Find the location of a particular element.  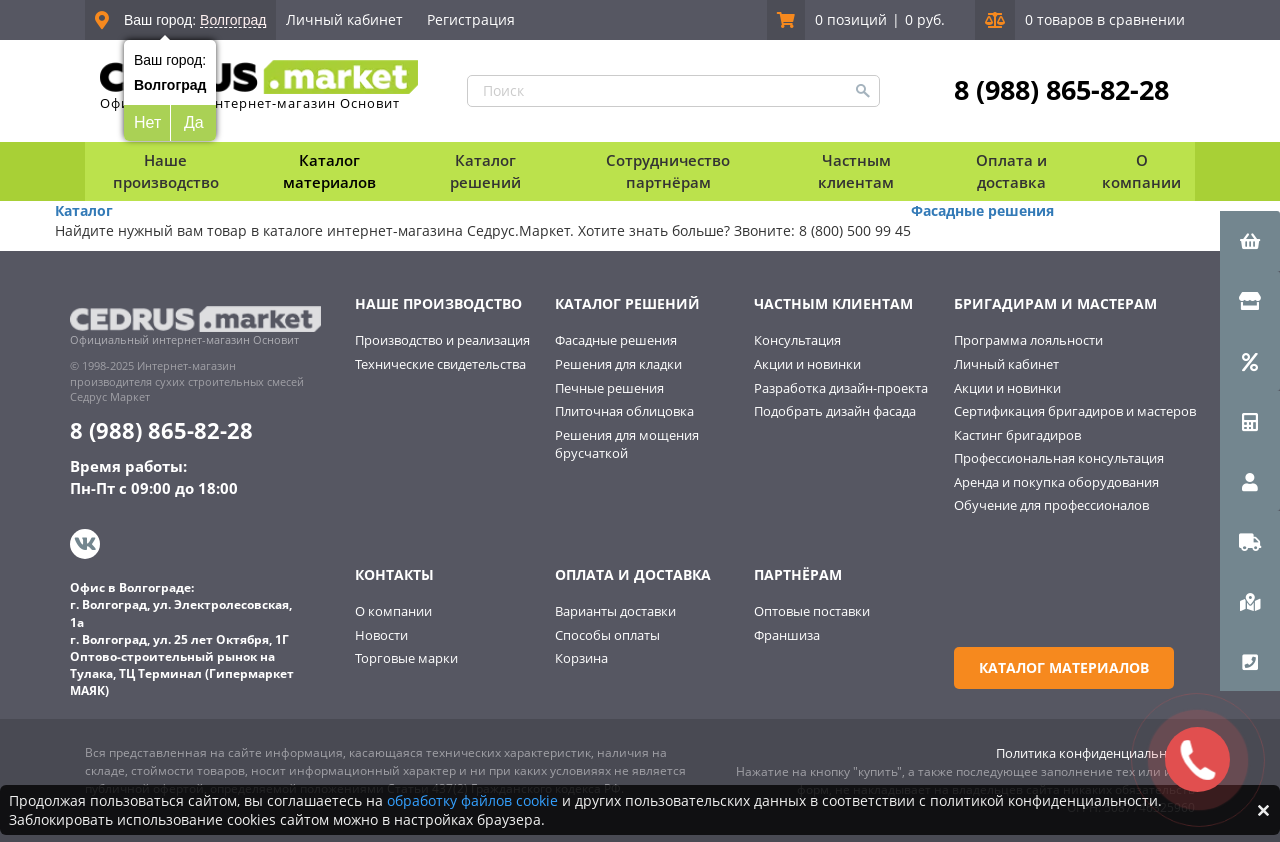

Аренда и покупка оборудования is located at coordinates (1056, 482).